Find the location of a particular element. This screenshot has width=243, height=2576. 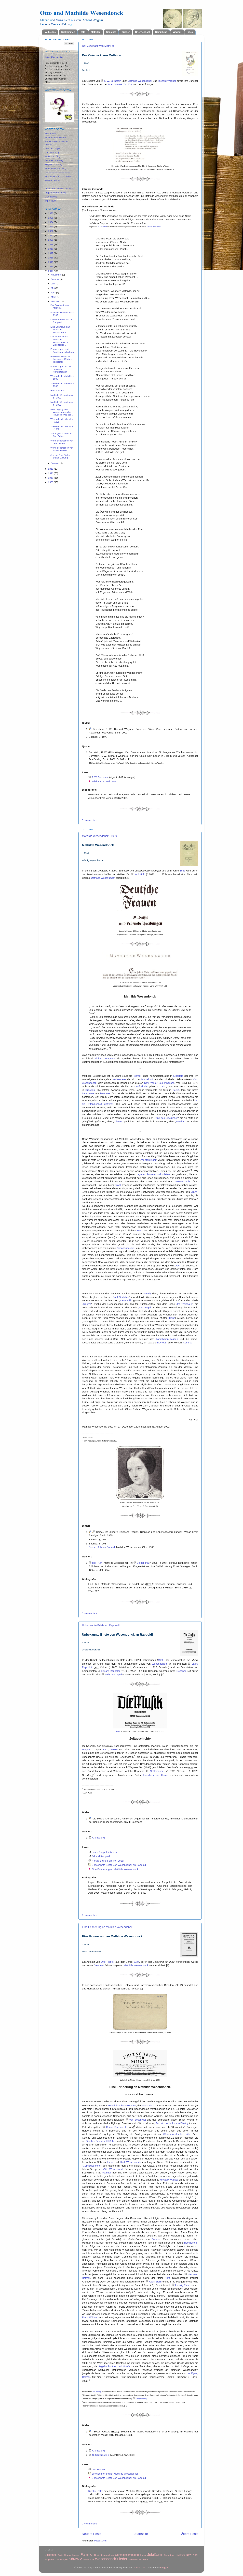

Playlist zum Blog is located at coordinates (53, 164).